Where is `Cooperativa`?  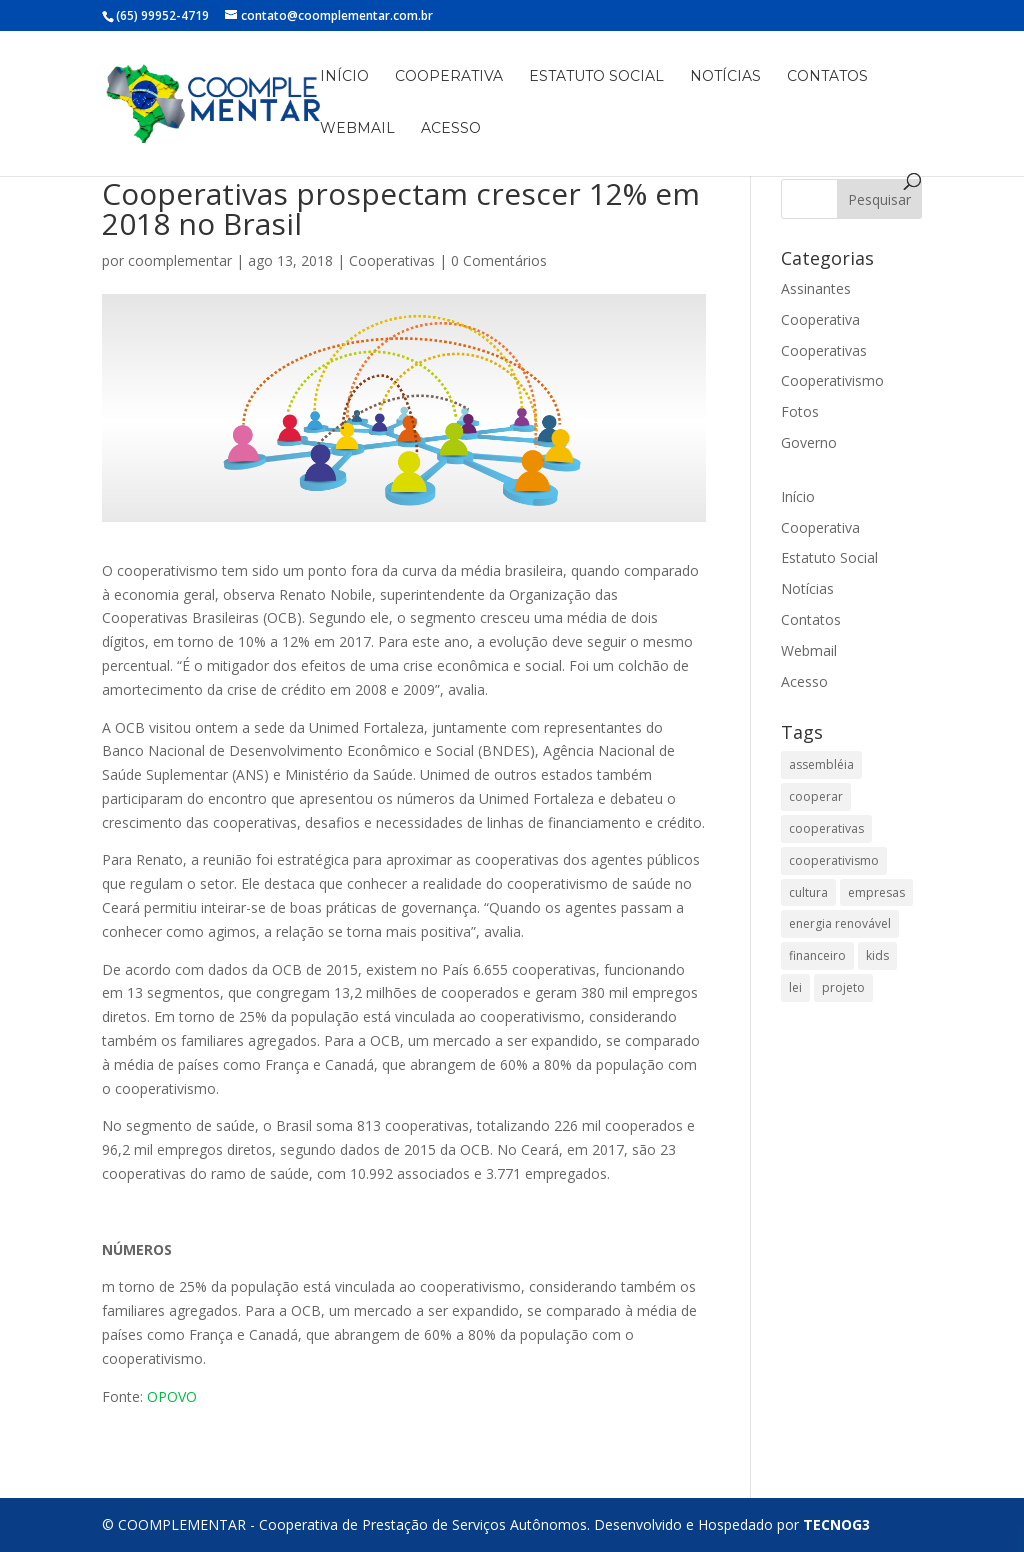
Cooperativa is located at coordinates (449, 77).